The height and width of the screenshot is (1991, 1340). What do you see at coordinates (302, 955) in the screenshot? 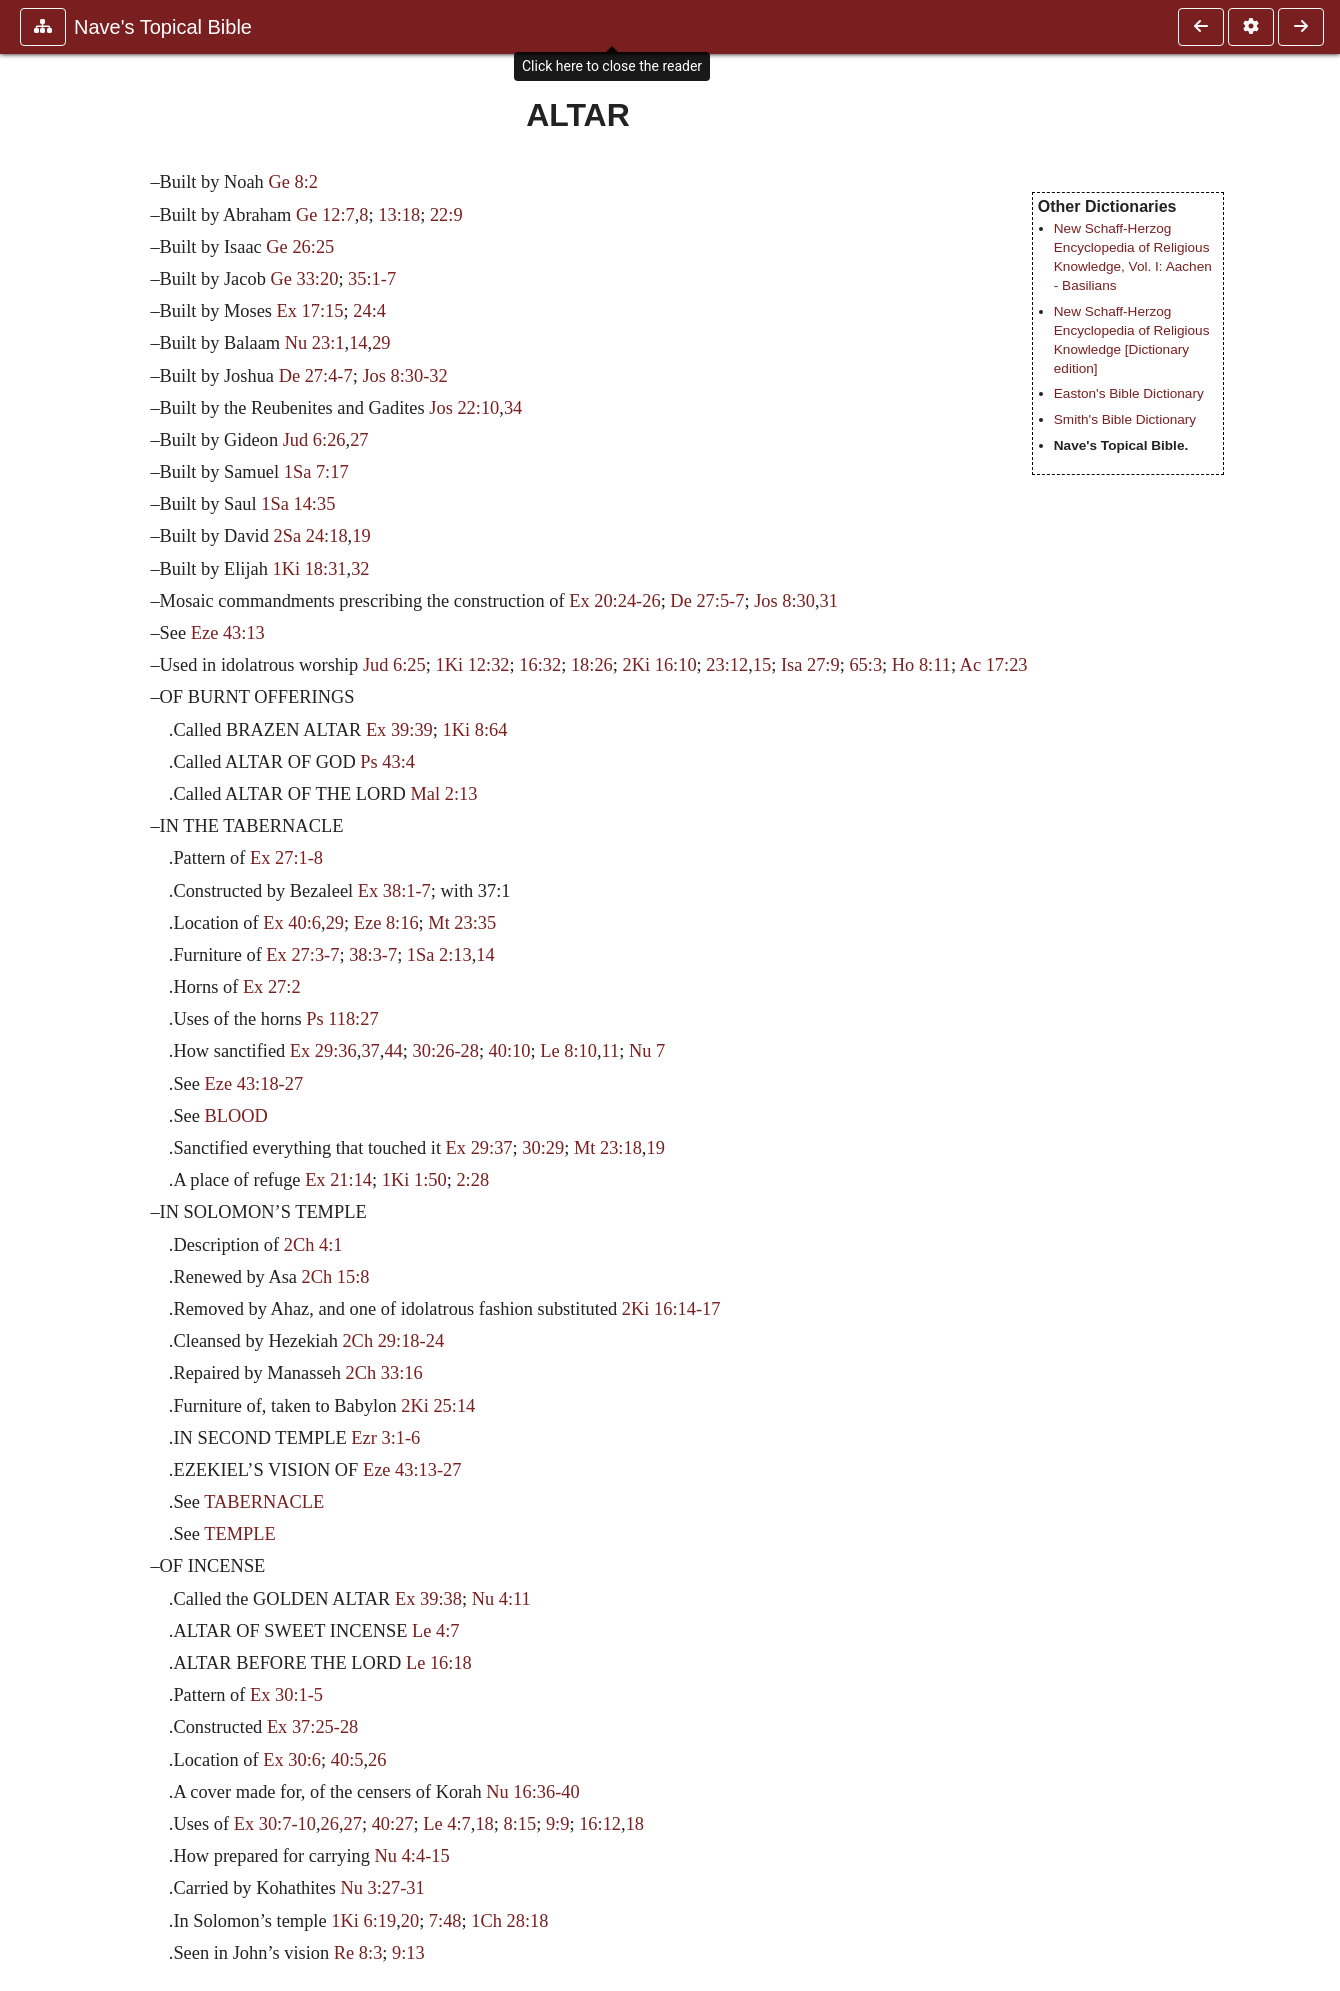
I see `Ex 27:3-7` at bounding box center [302, 955].